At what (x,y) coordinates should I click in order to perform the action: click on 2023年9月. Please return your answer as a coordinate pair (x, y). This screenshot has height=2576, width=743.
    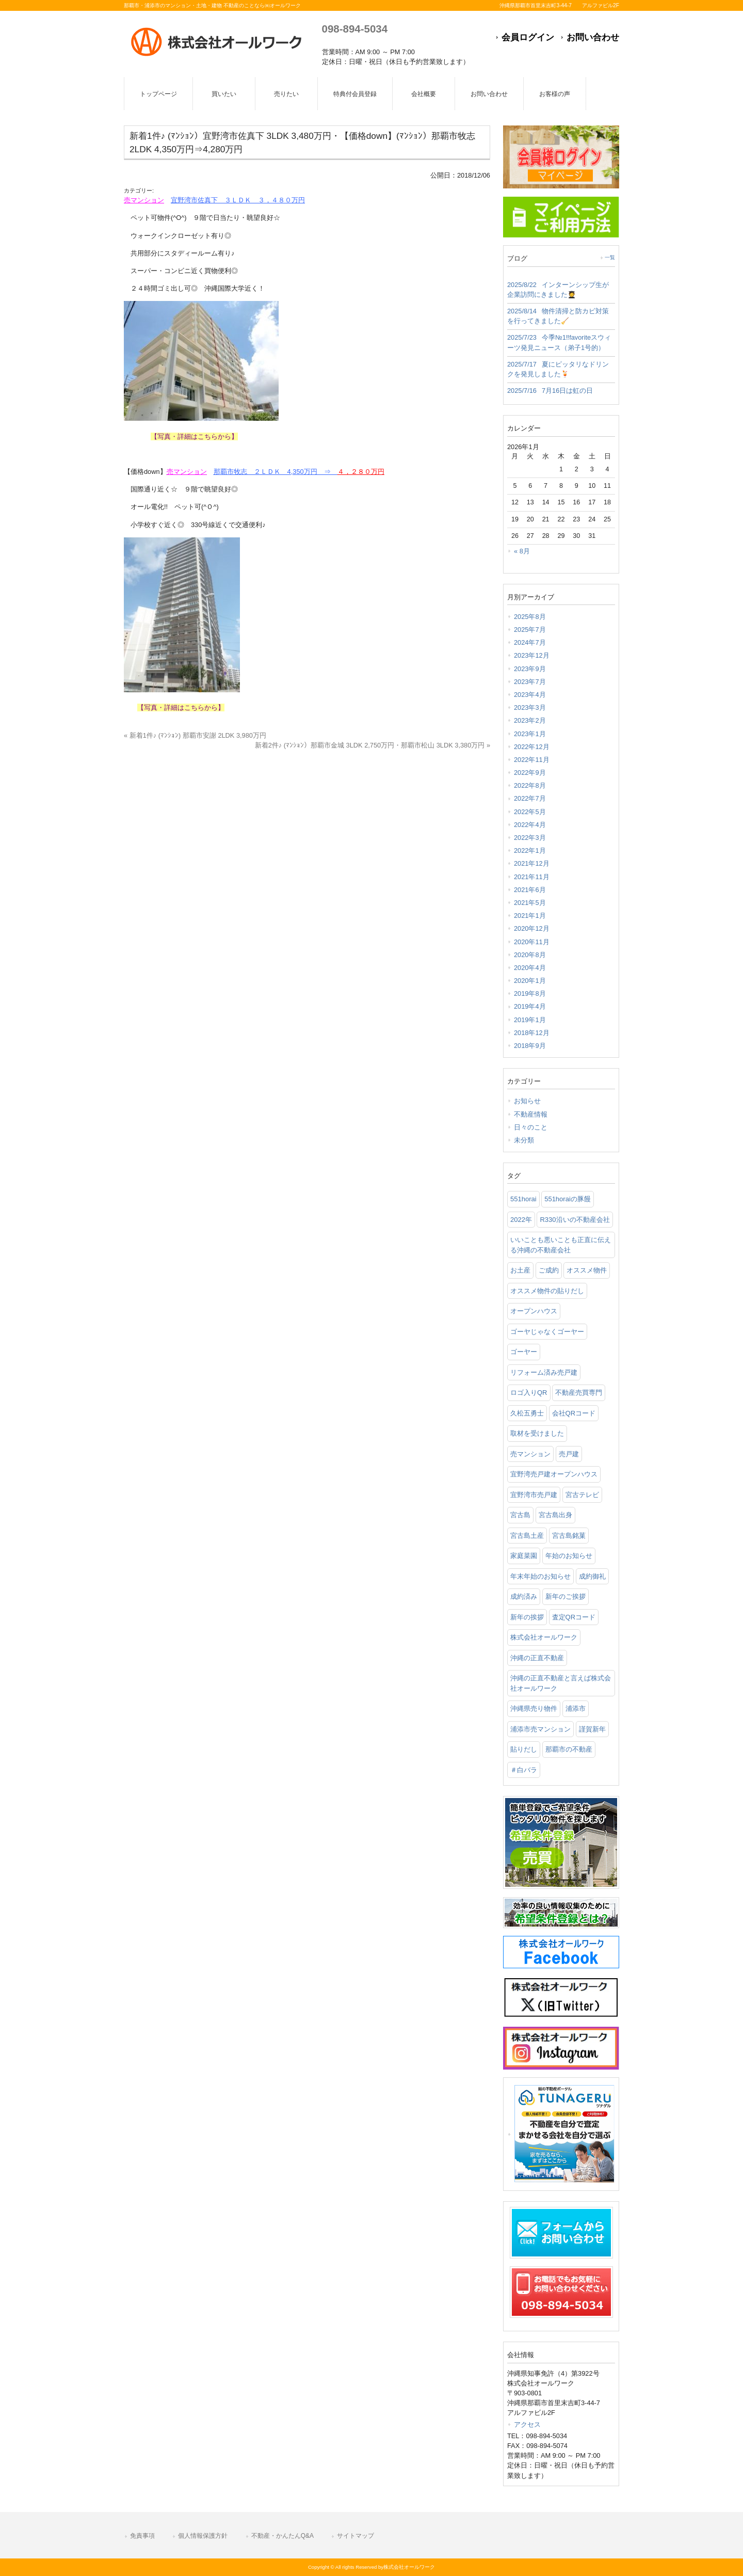
    Looking at the image, I should click on (530, 669).